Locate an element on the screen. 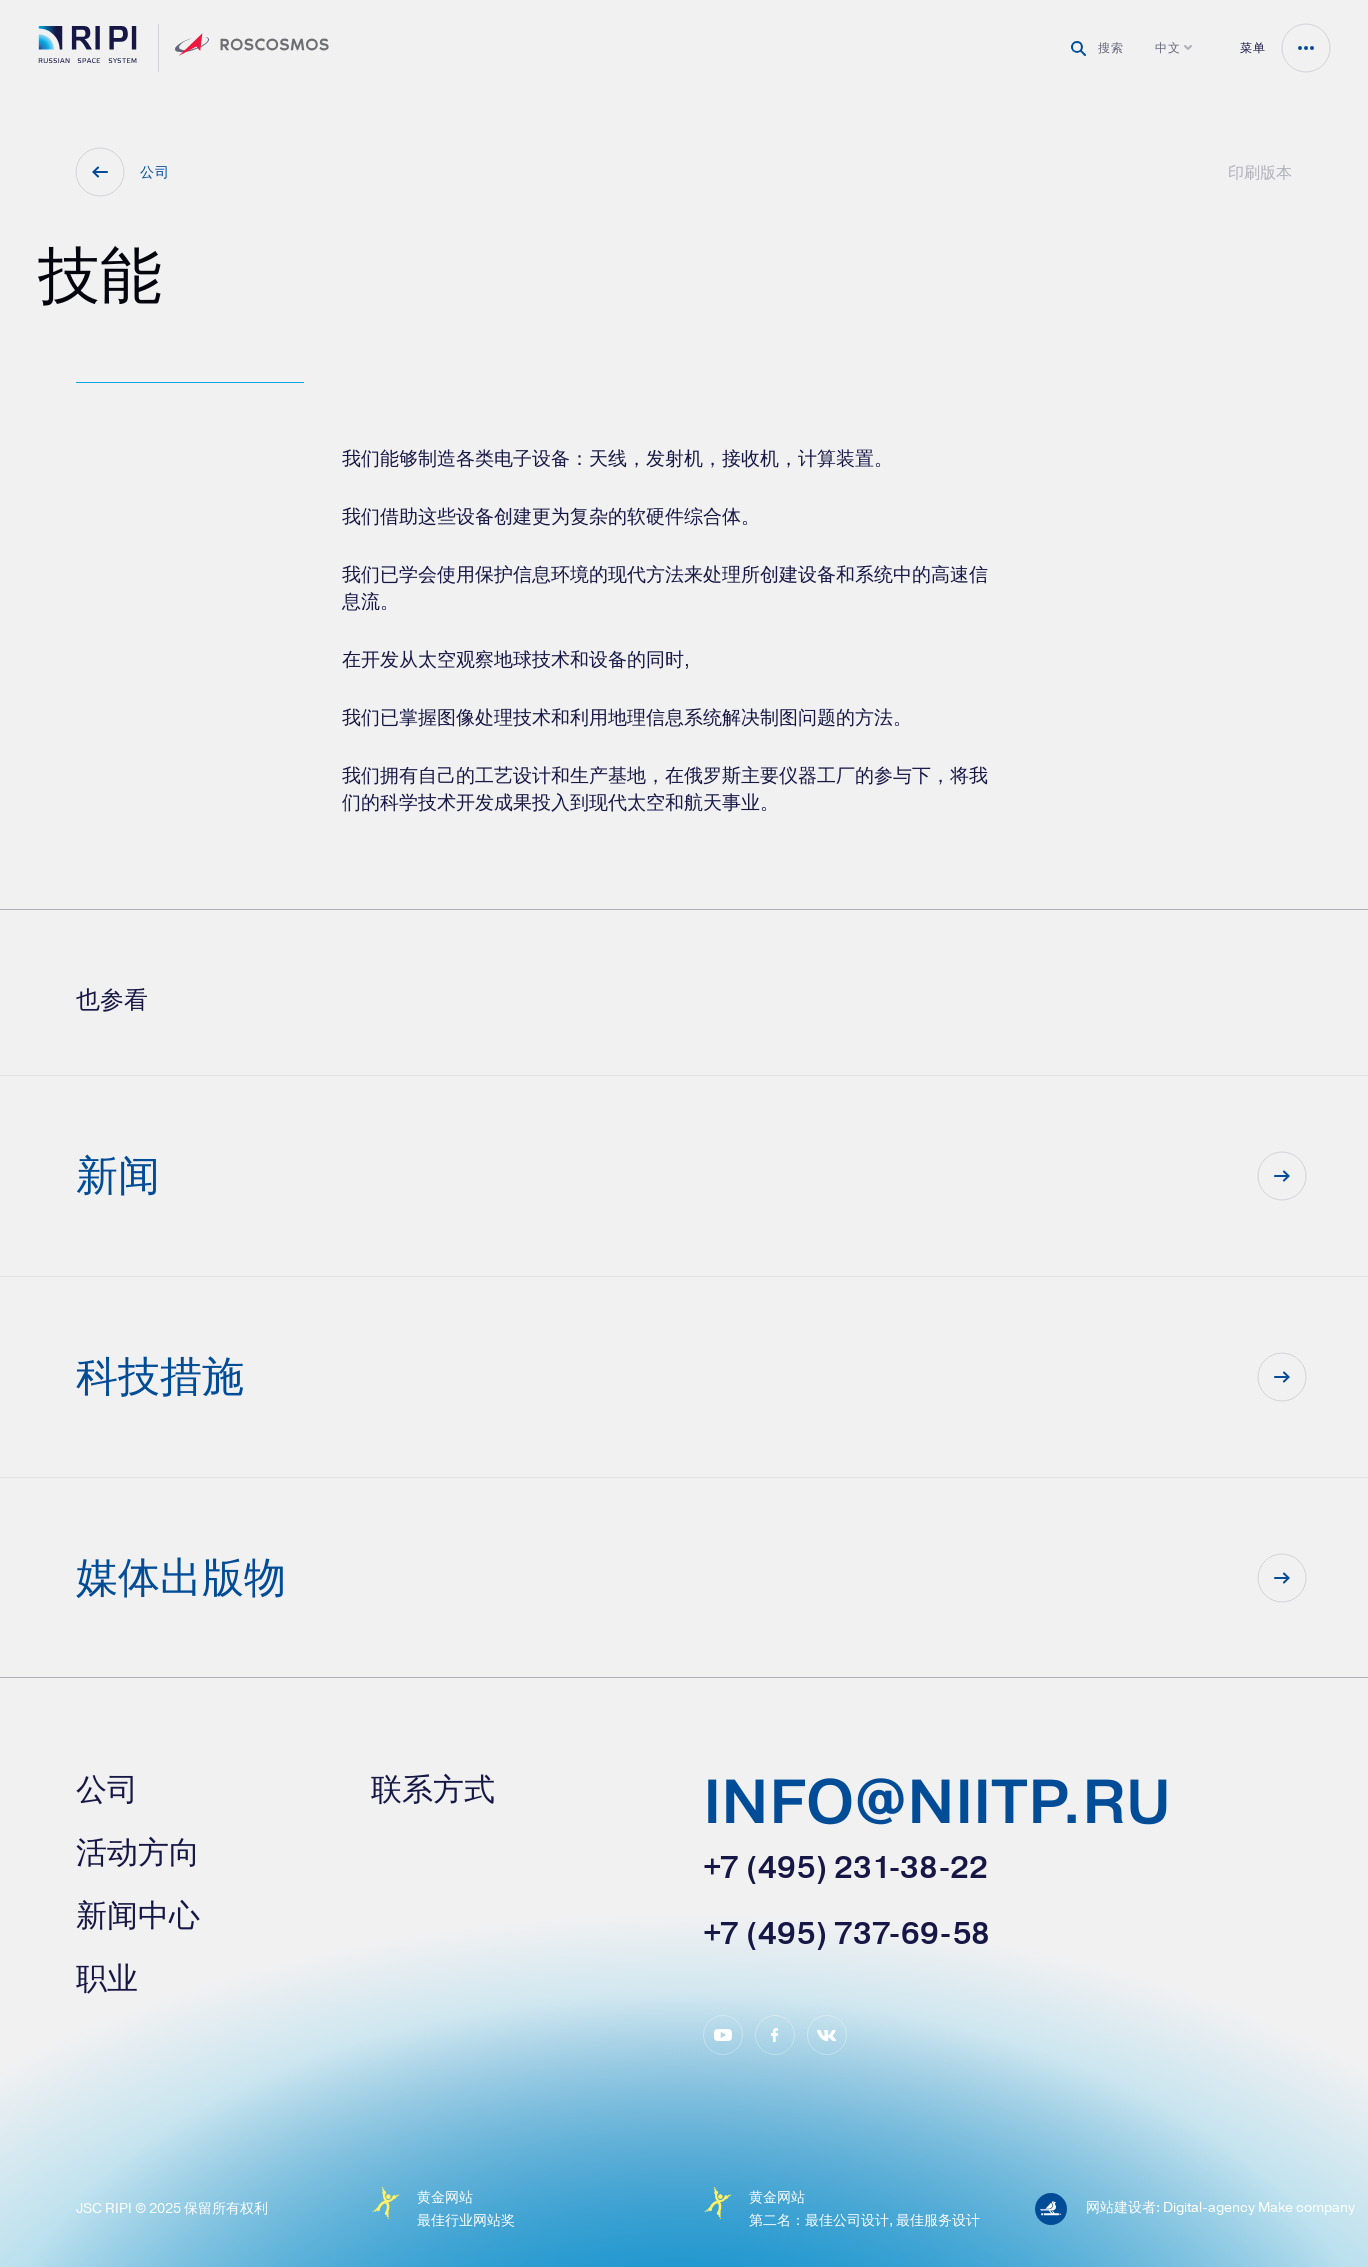  印刷版本 is located at coordinates (1260, 172).